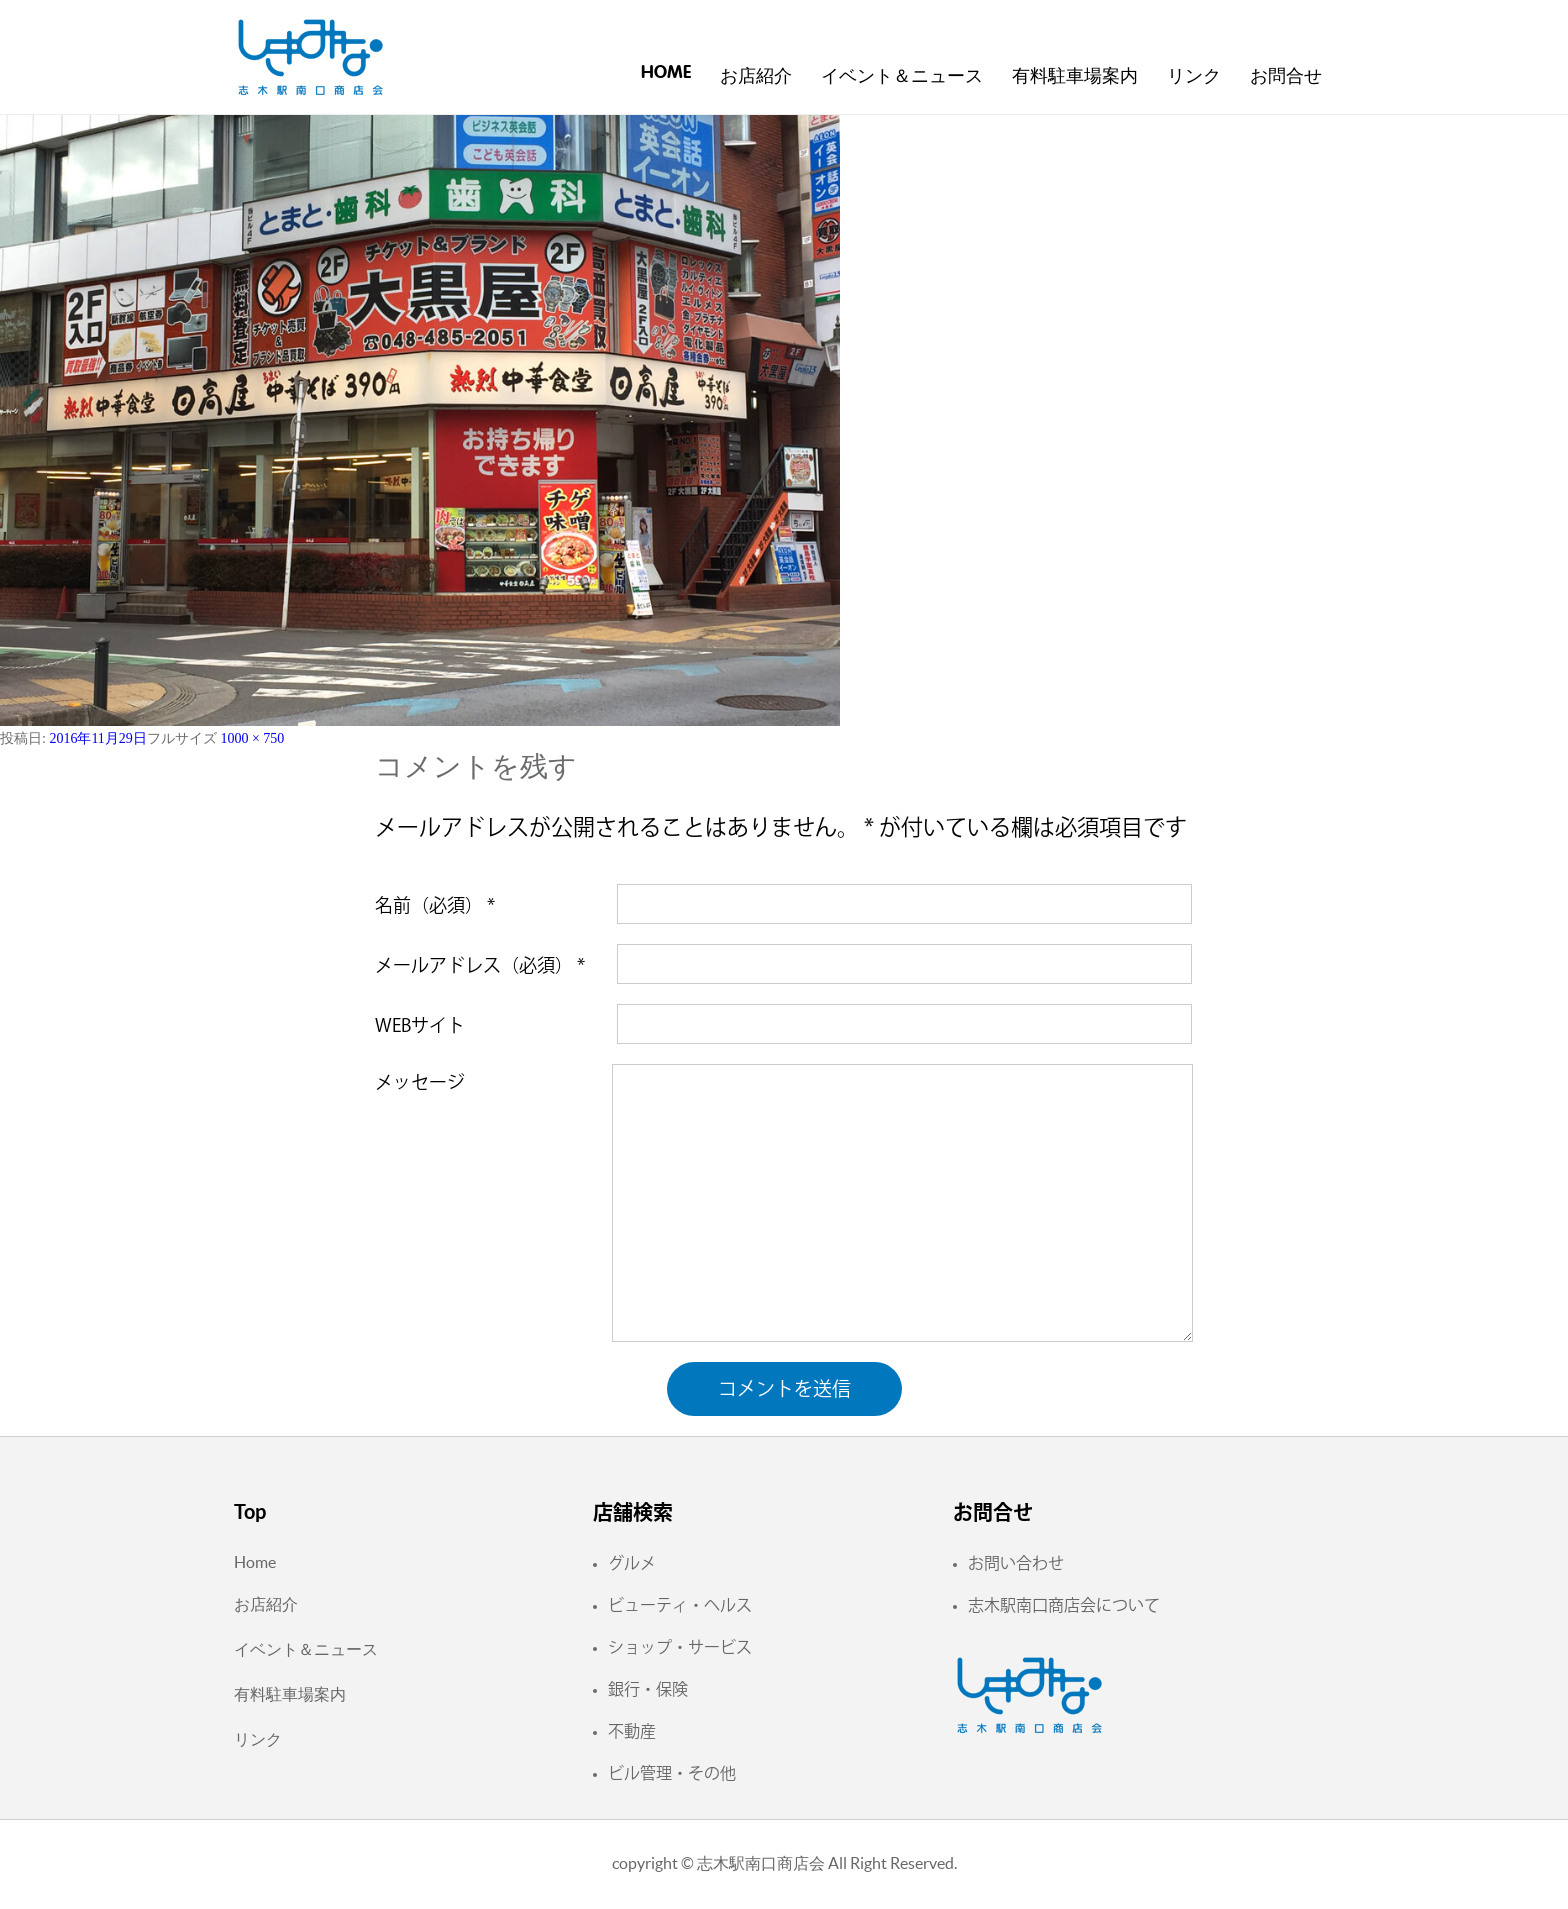 Image resolution: width=1568 pixels, height=1909 pixels. Describe the element at coordinates (480, 965) in the screenshot. I see `メールアドレス（必須）` at that location.